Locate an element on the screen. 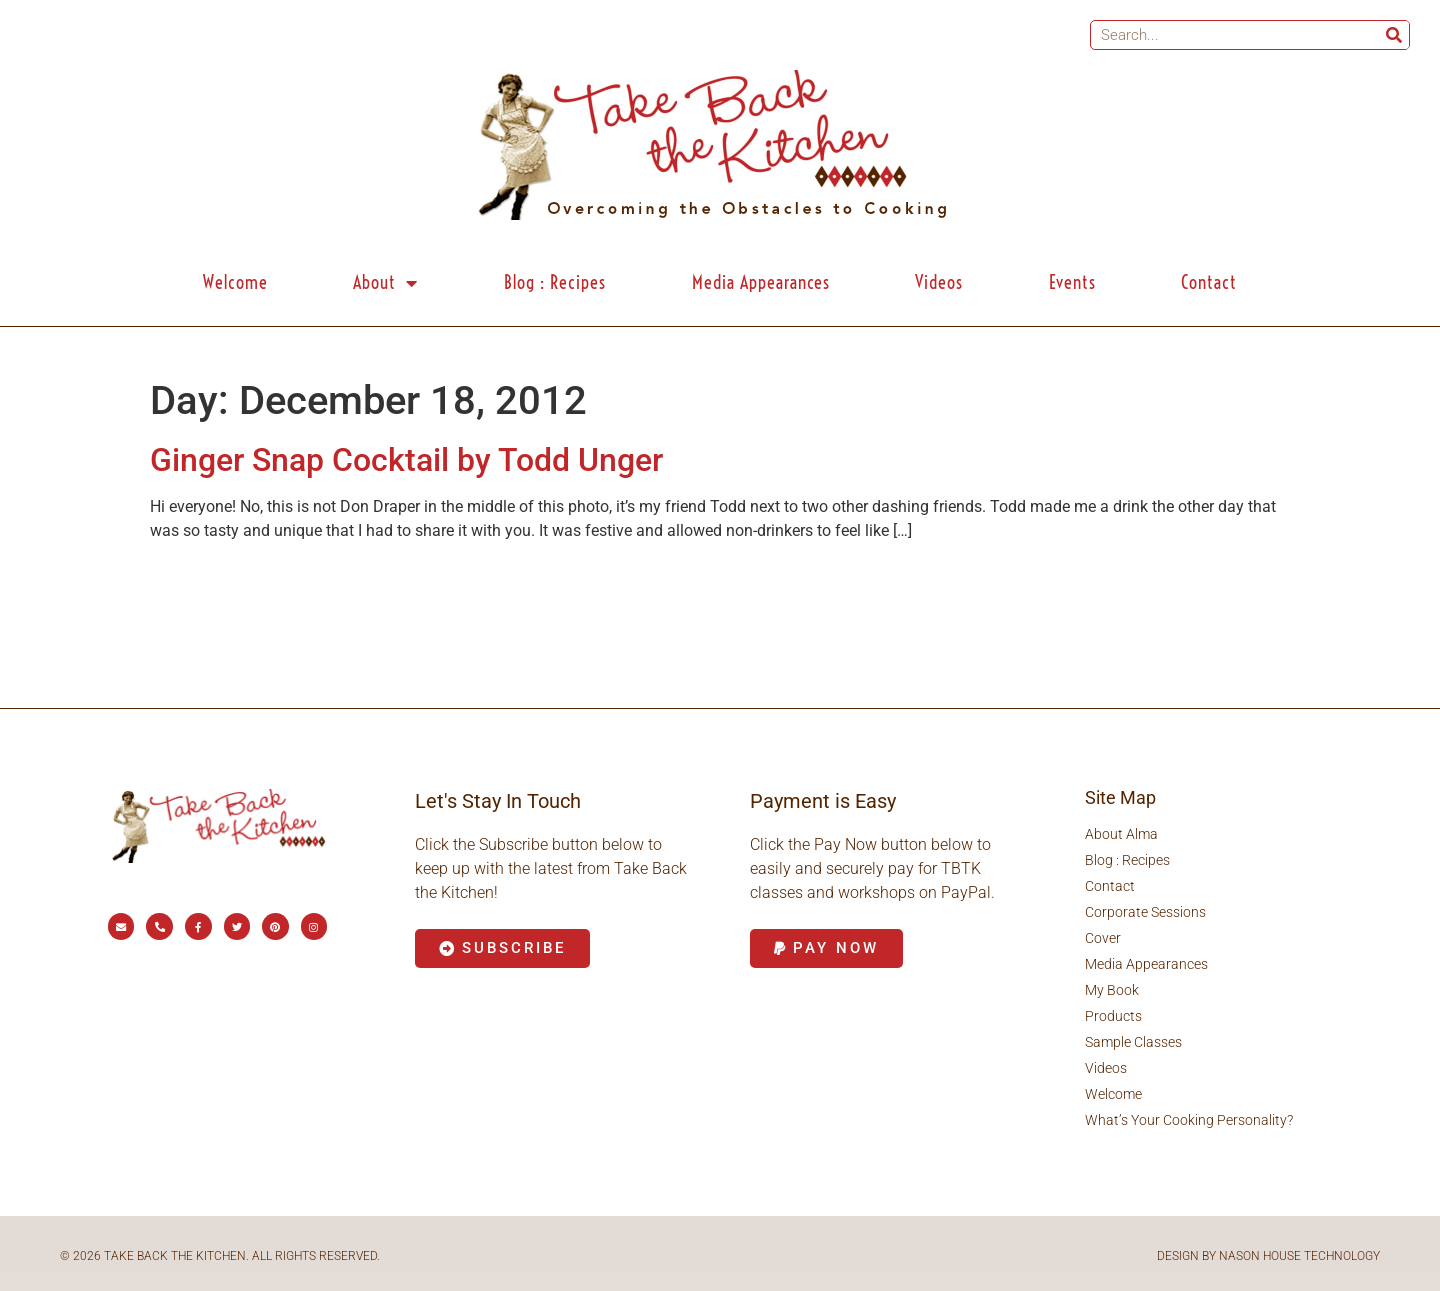  Cover is located at coordinates (1103, 938).